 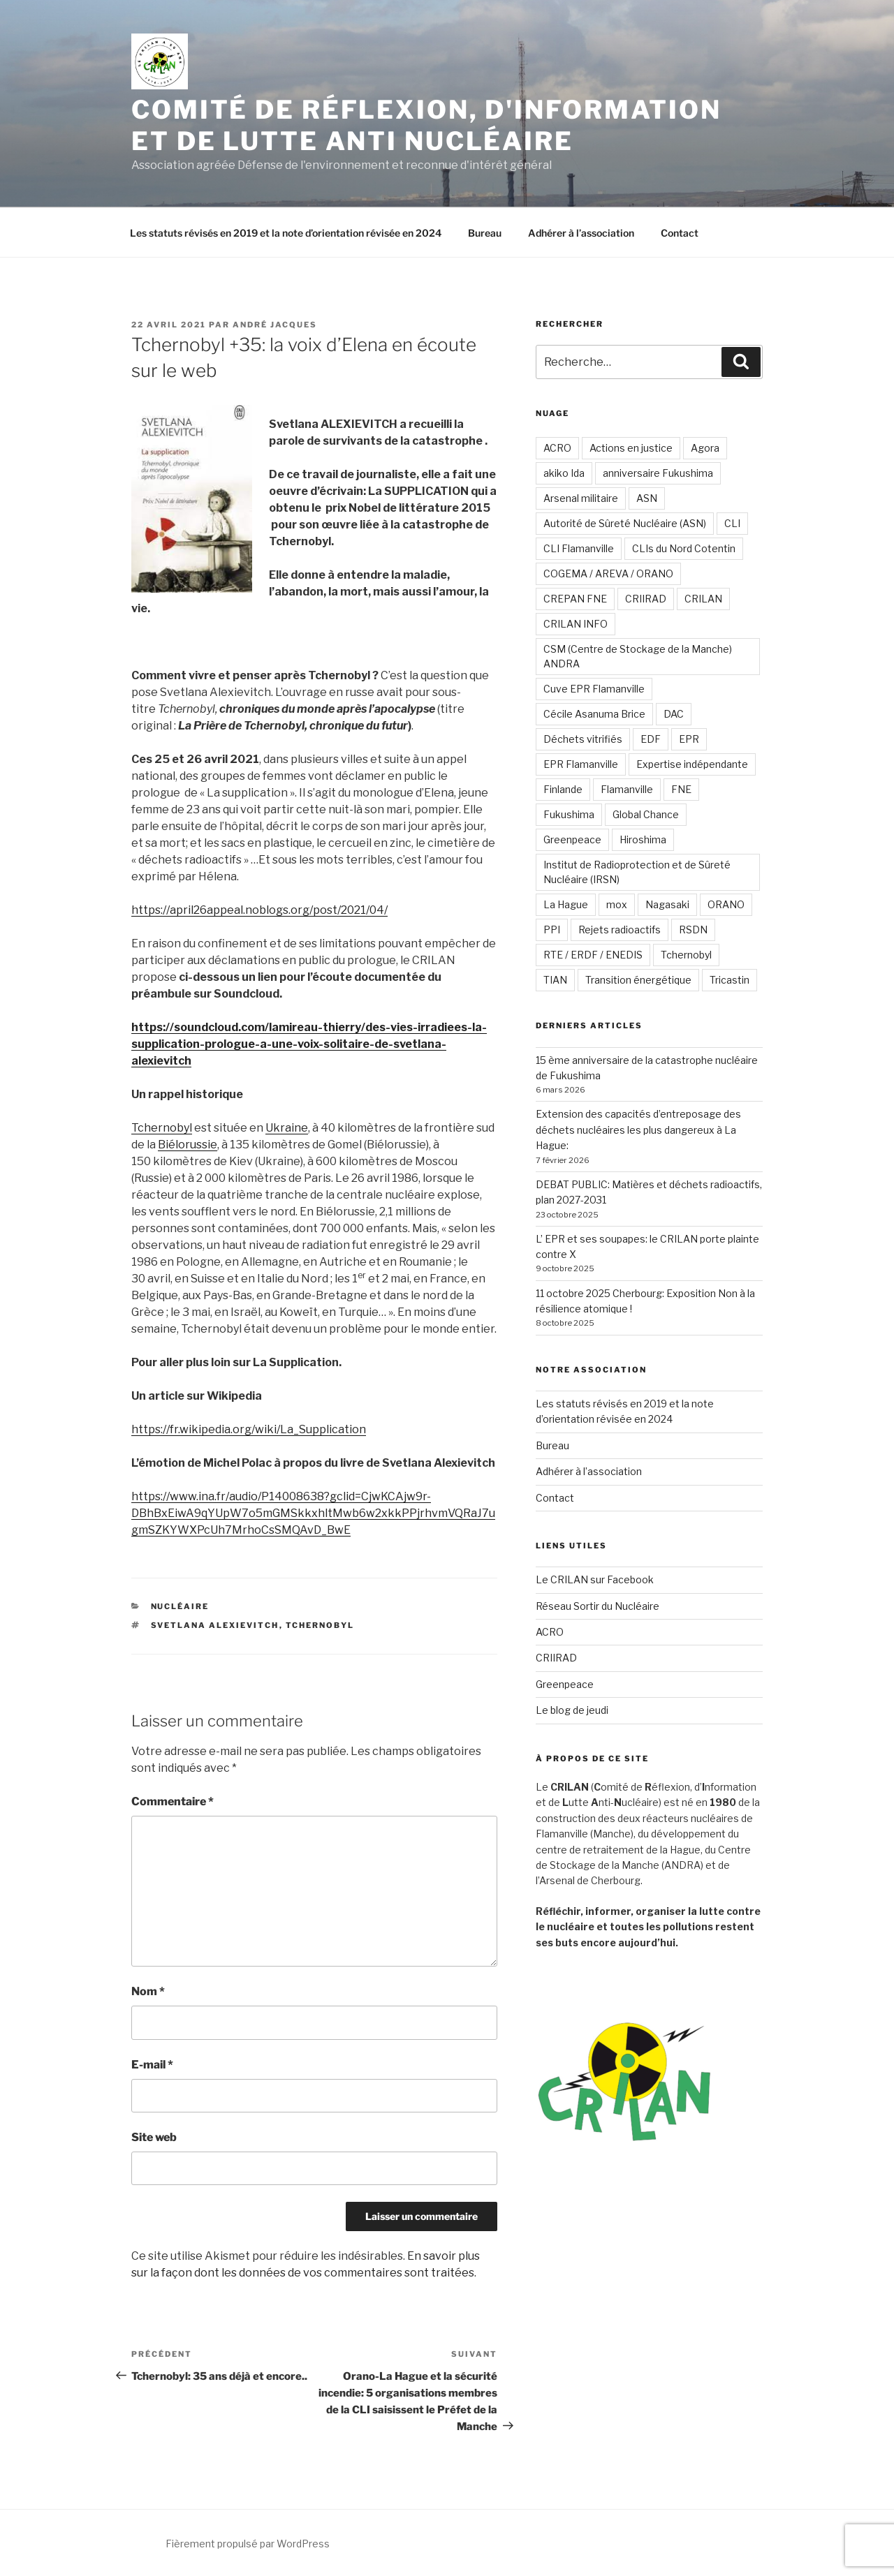 I want to click on Rejets radioactifs, so click(x=619, y=929).